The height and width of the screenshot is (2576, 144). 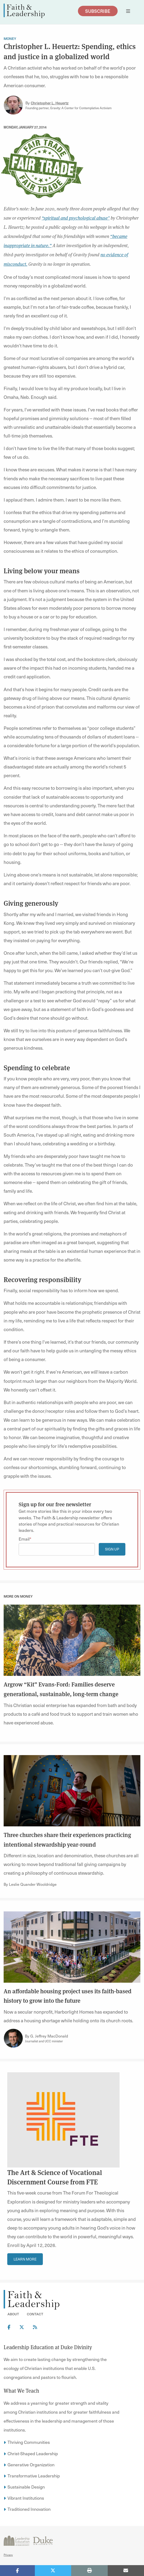 I want to click on The Art & Science of Vocational Discernment Course from FTE, so click(x=54, y=2176).